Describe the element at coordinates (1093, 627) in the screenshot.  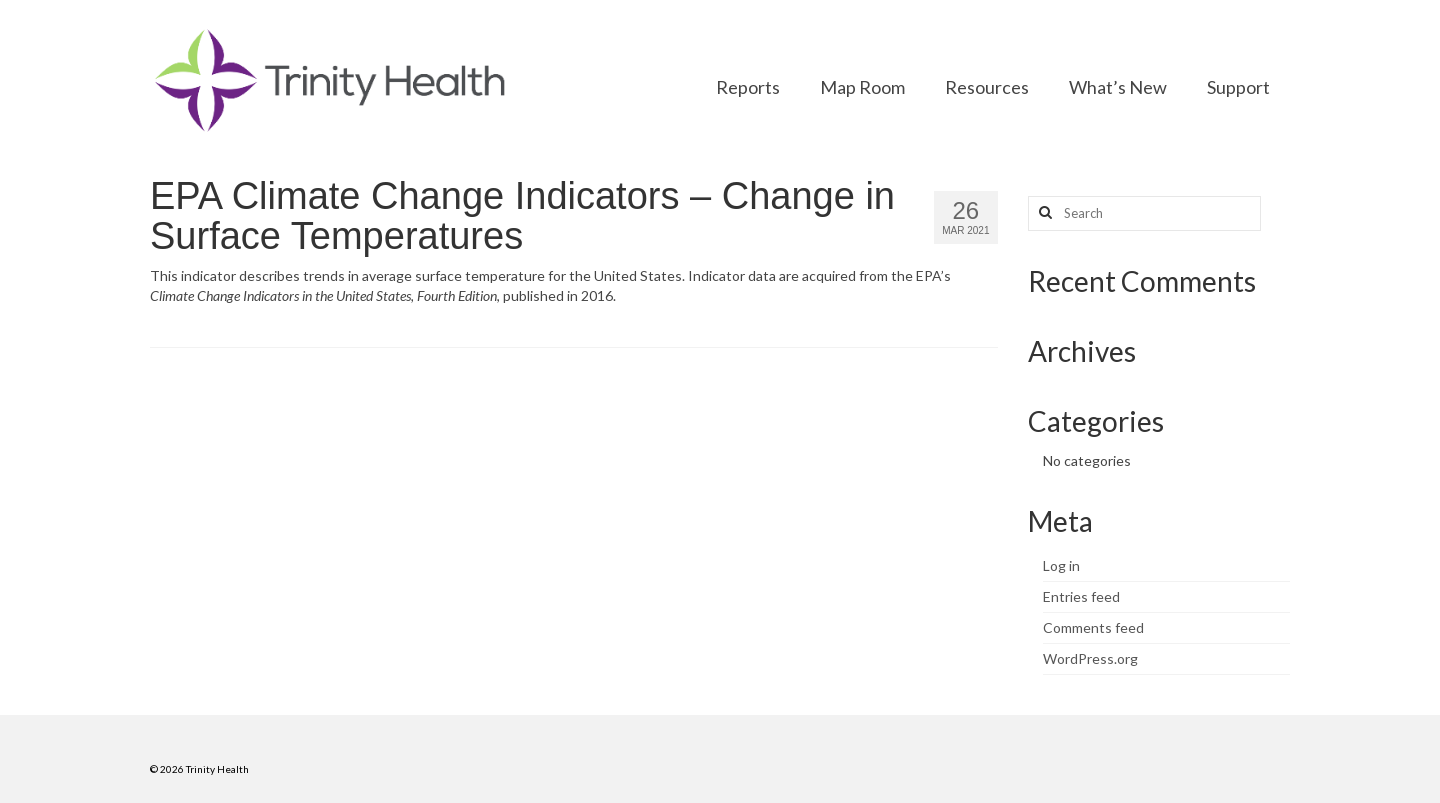
I see `Comments feed` at that location.